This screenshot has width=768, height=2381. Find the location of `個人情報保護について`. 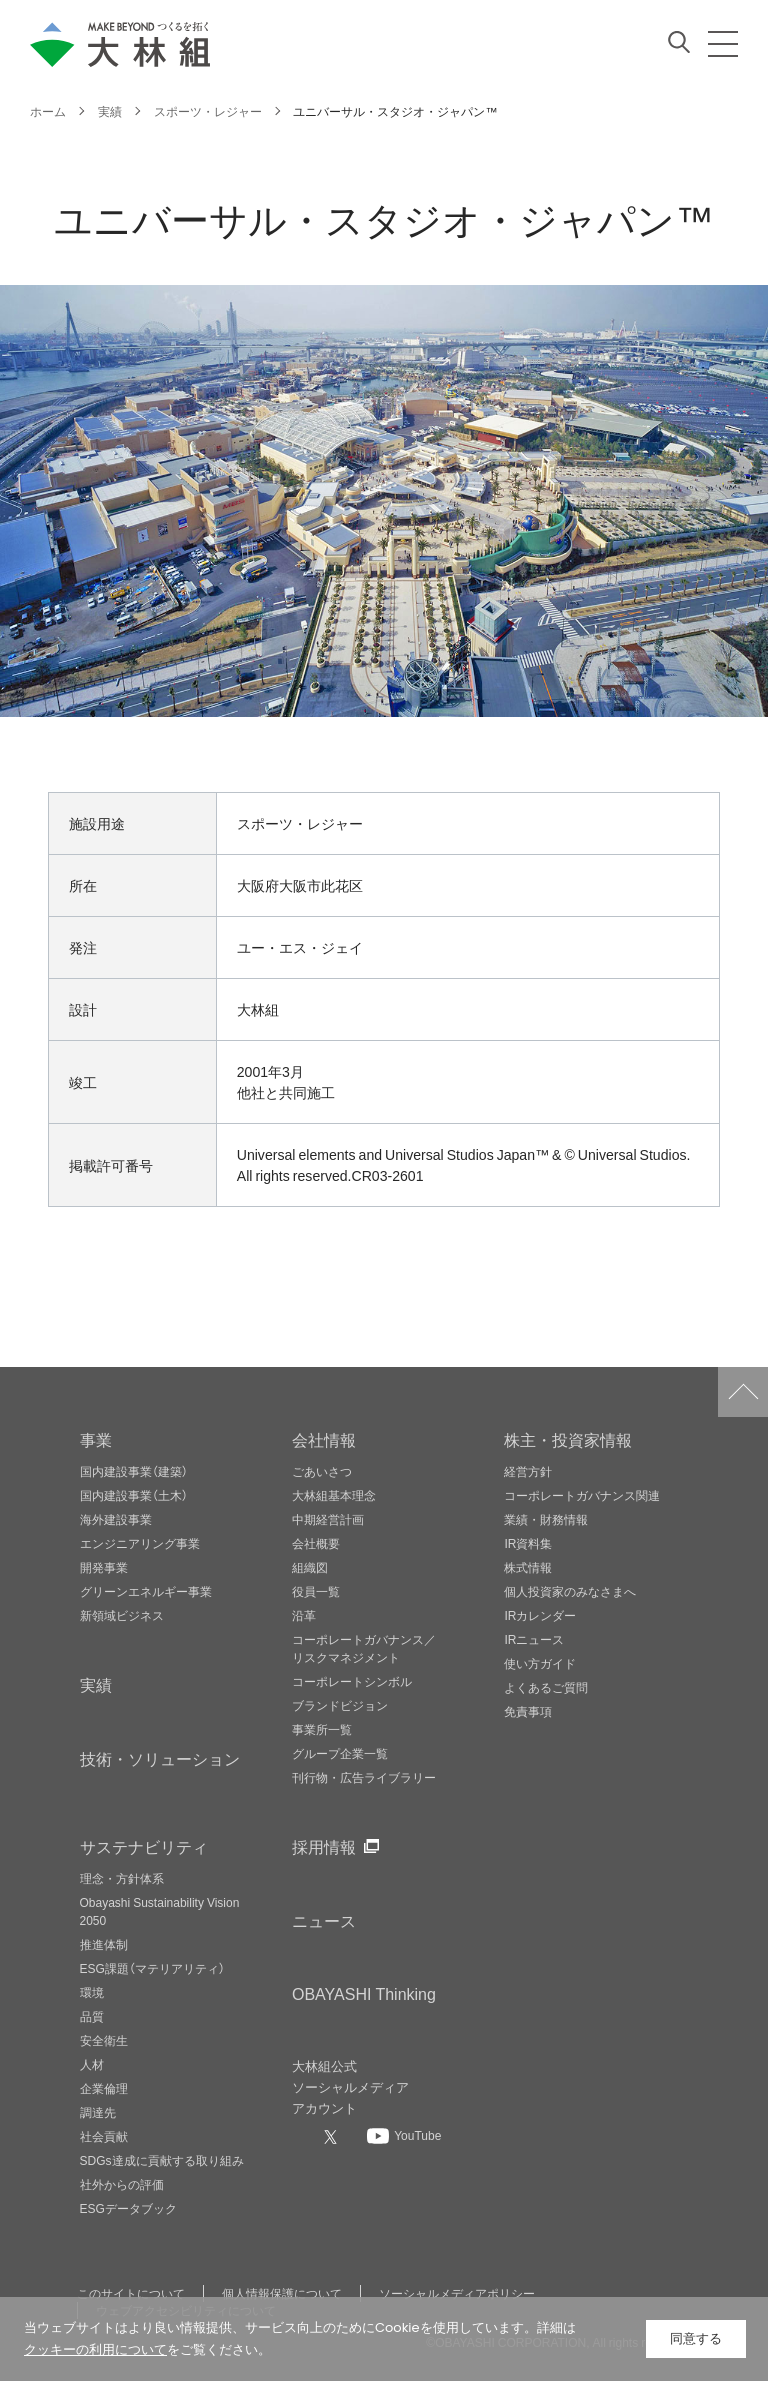

個人情報保護について is located at coordinates (282, 2293).